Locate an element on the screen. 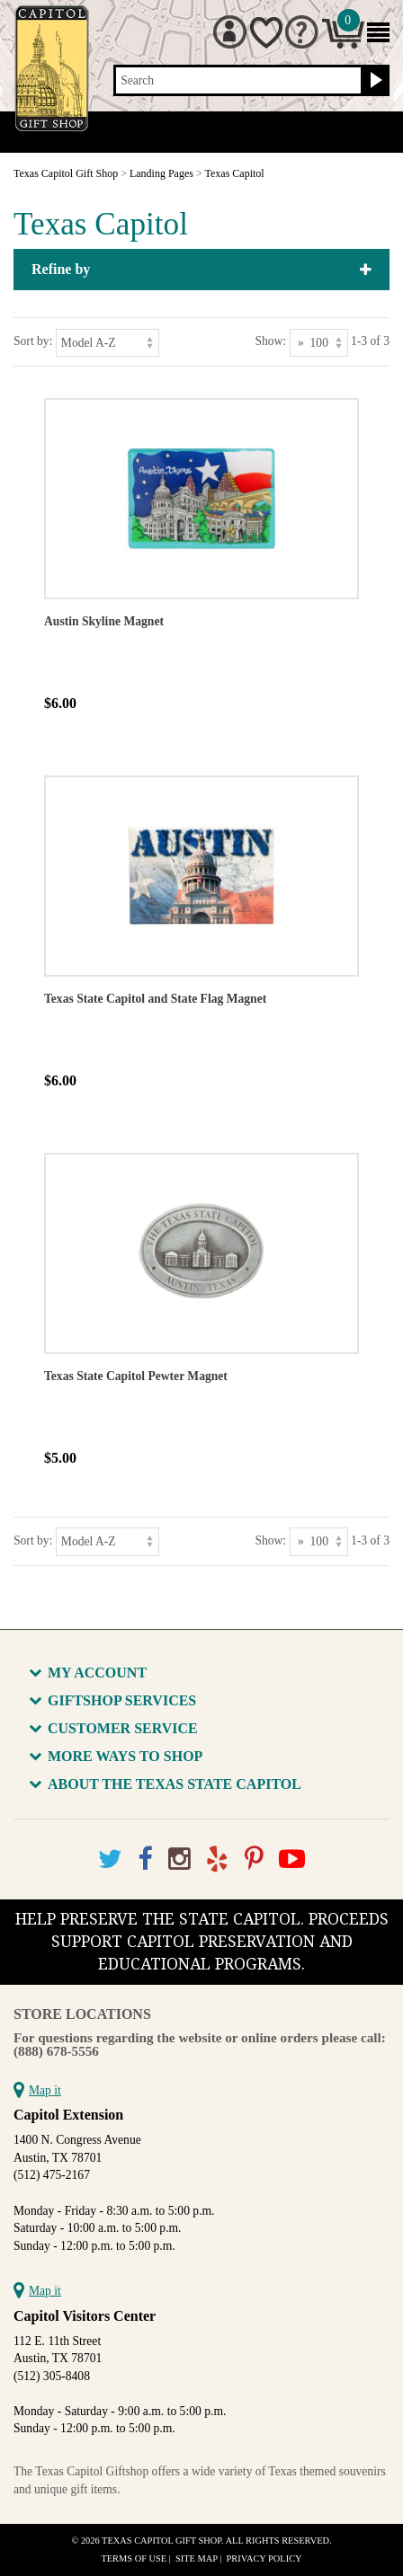  [Search button] is located at coordinates (374, 80).